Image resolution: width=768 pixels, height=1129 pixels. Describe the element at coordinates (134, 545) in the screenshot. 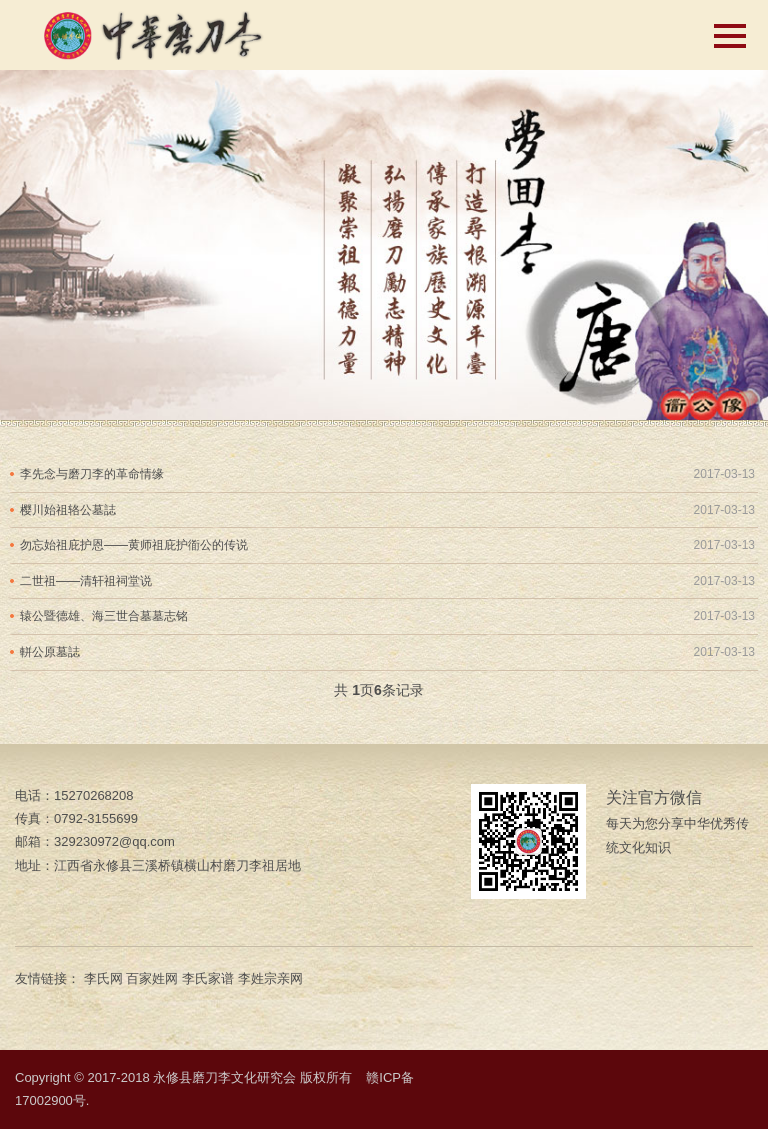

I see `勿忘始祖庇护恩——黄师祖庇护衜公的传说` at that location.